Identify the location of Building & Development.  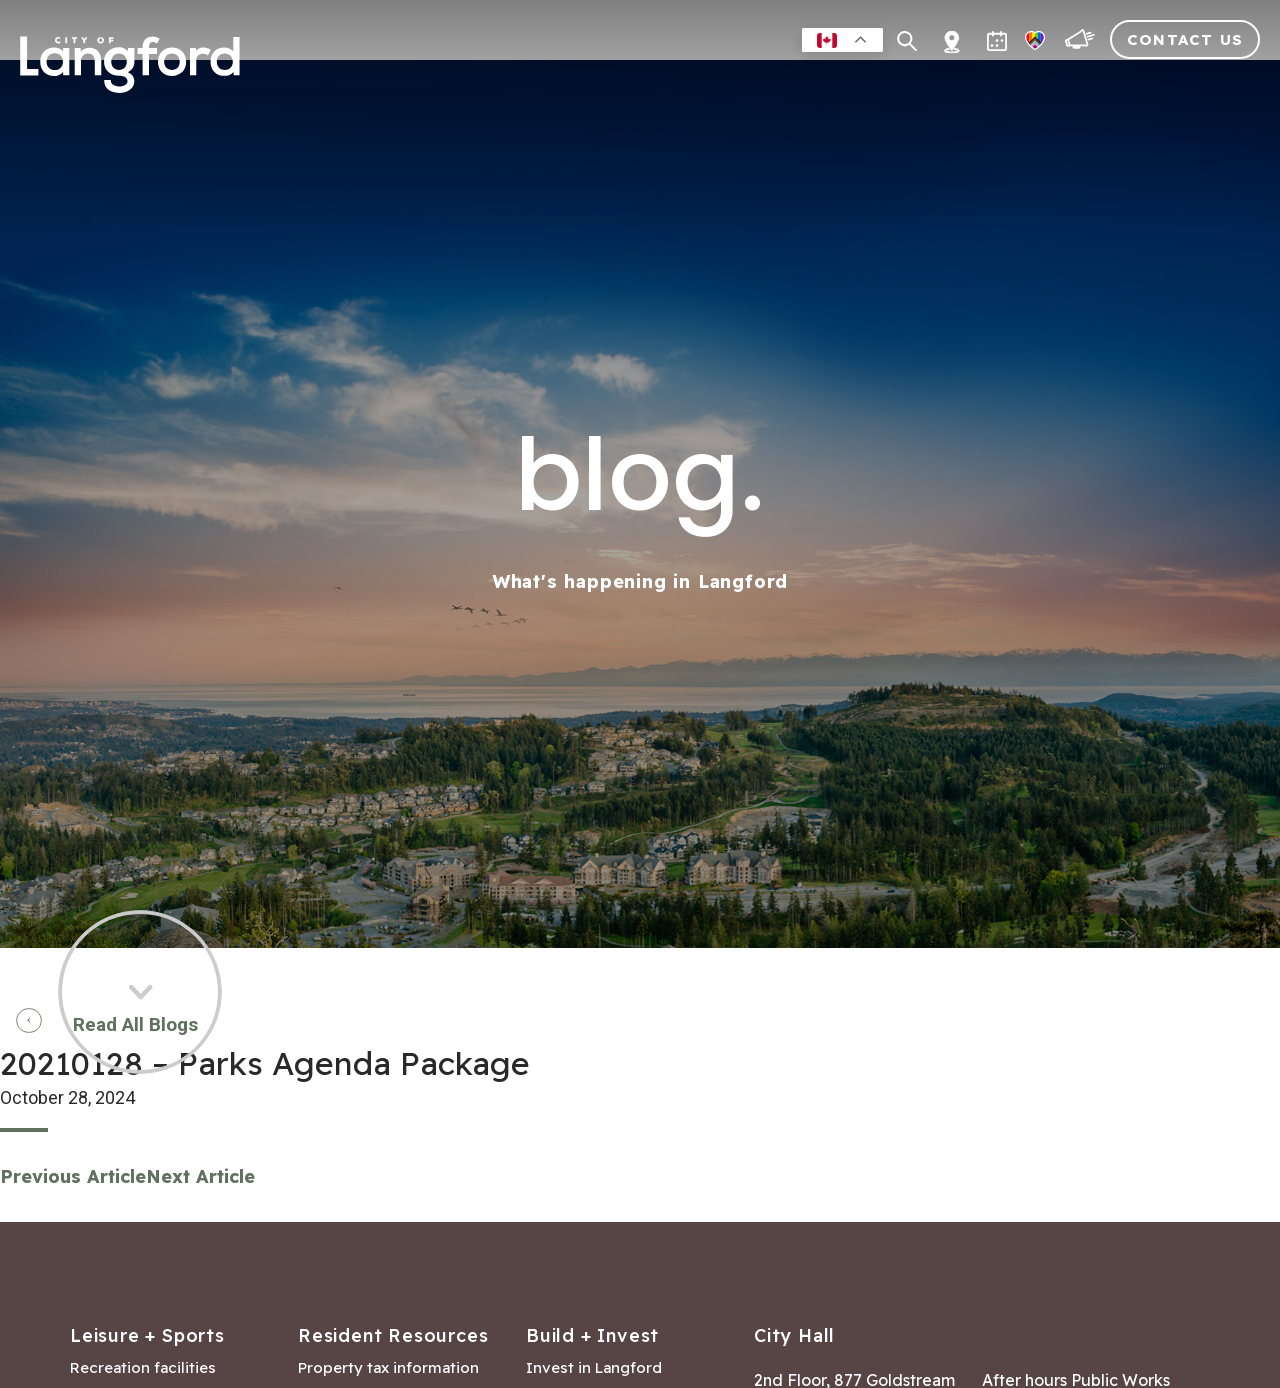
(938, 84).